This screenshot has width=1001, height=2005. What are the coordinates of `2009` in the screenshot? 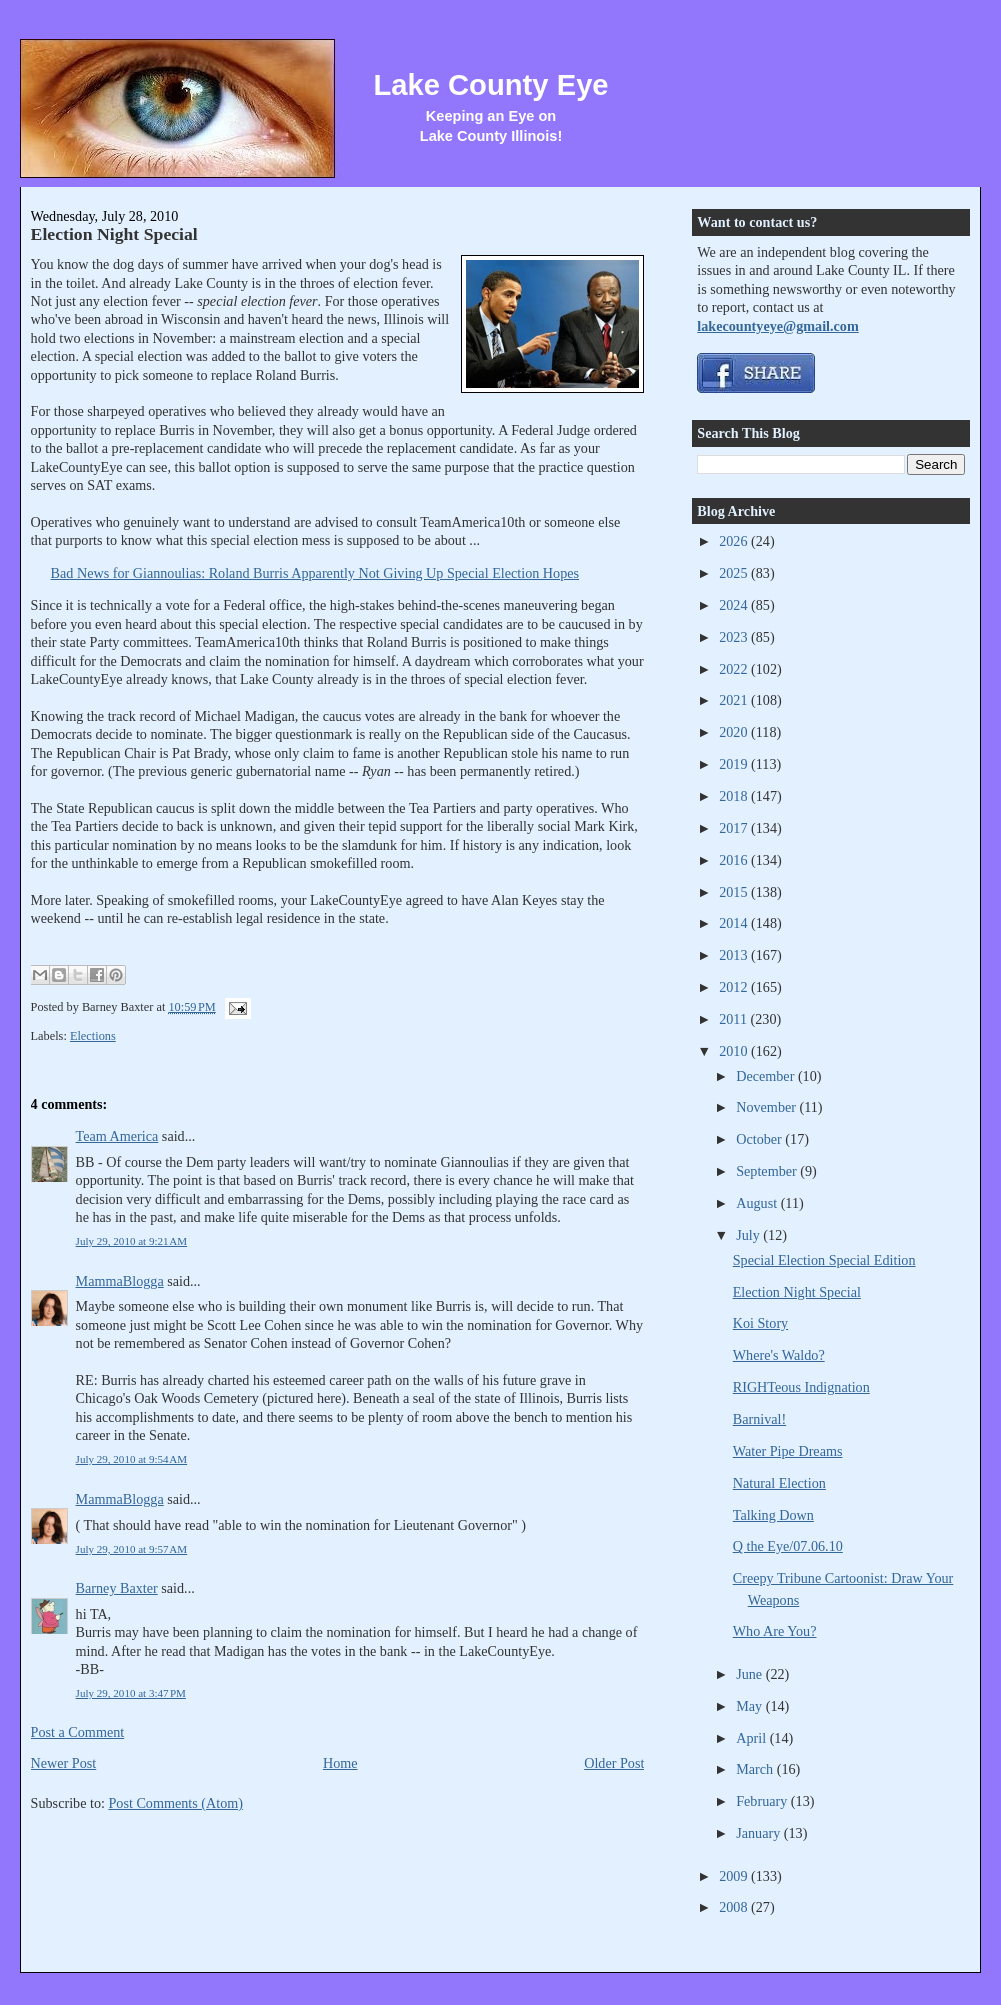 It's located at (735, 1876).